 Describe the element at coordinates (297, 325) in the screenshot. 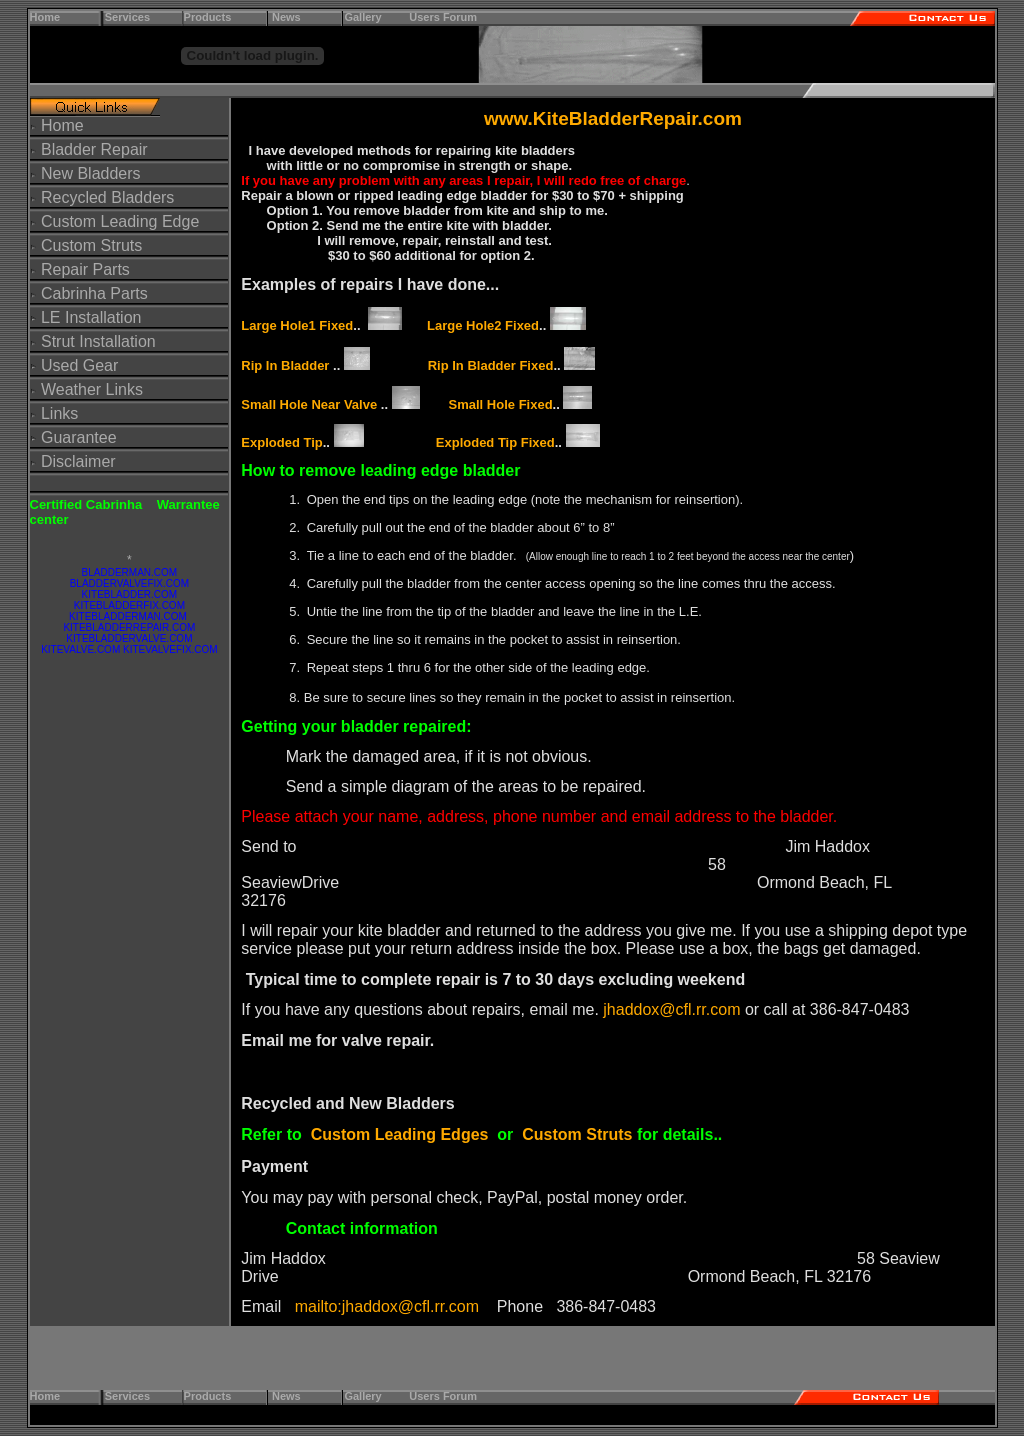

I see `Large Hole1 Fixed` at that location.